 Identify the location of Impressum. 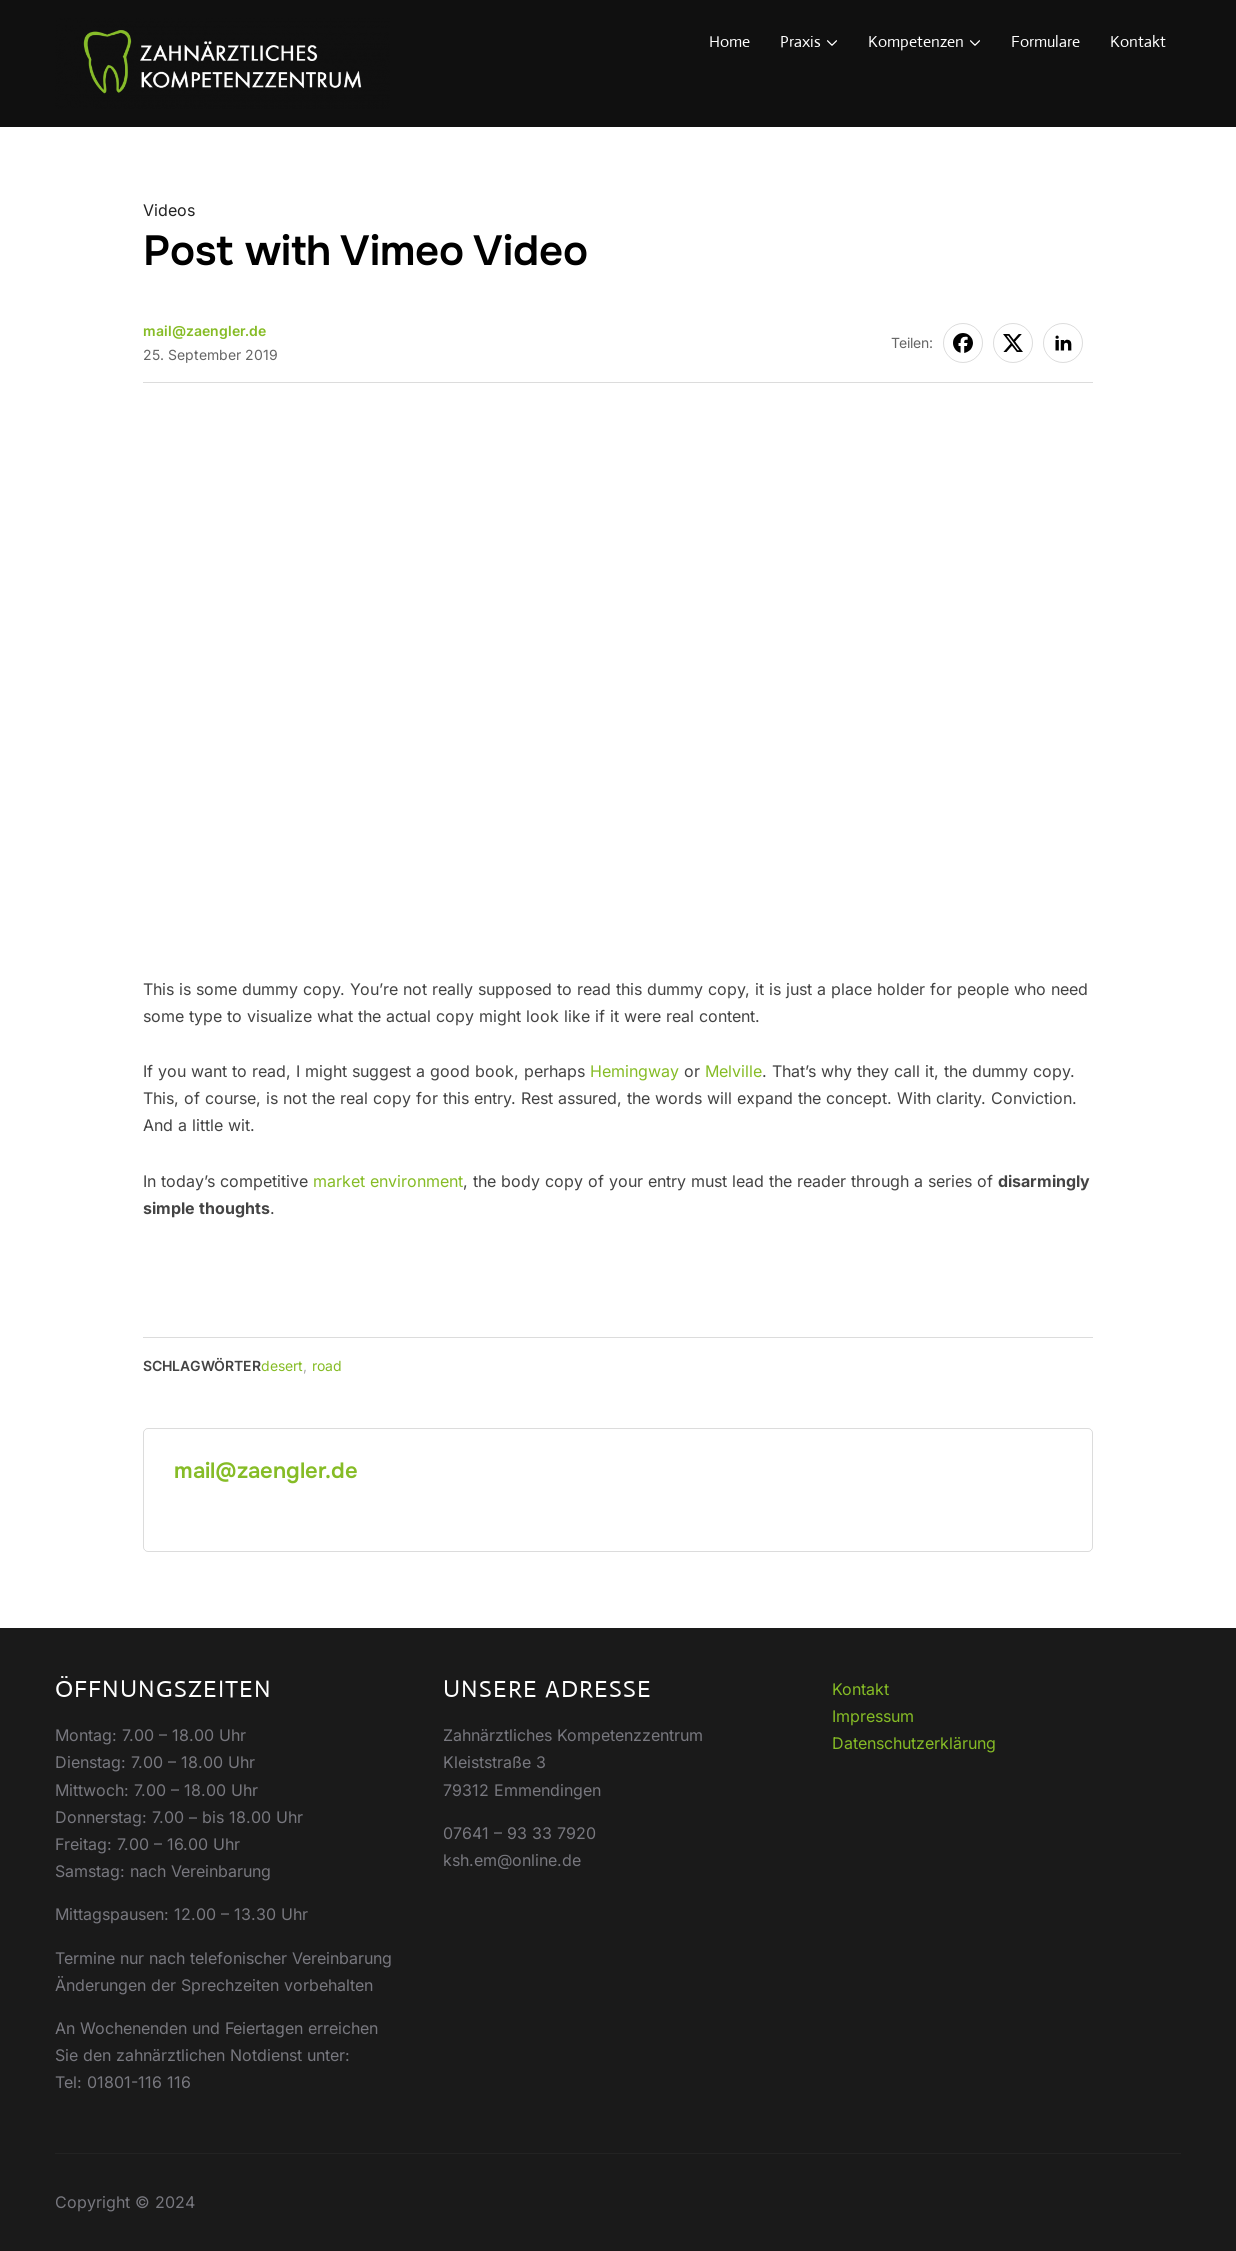
(873, 1716).